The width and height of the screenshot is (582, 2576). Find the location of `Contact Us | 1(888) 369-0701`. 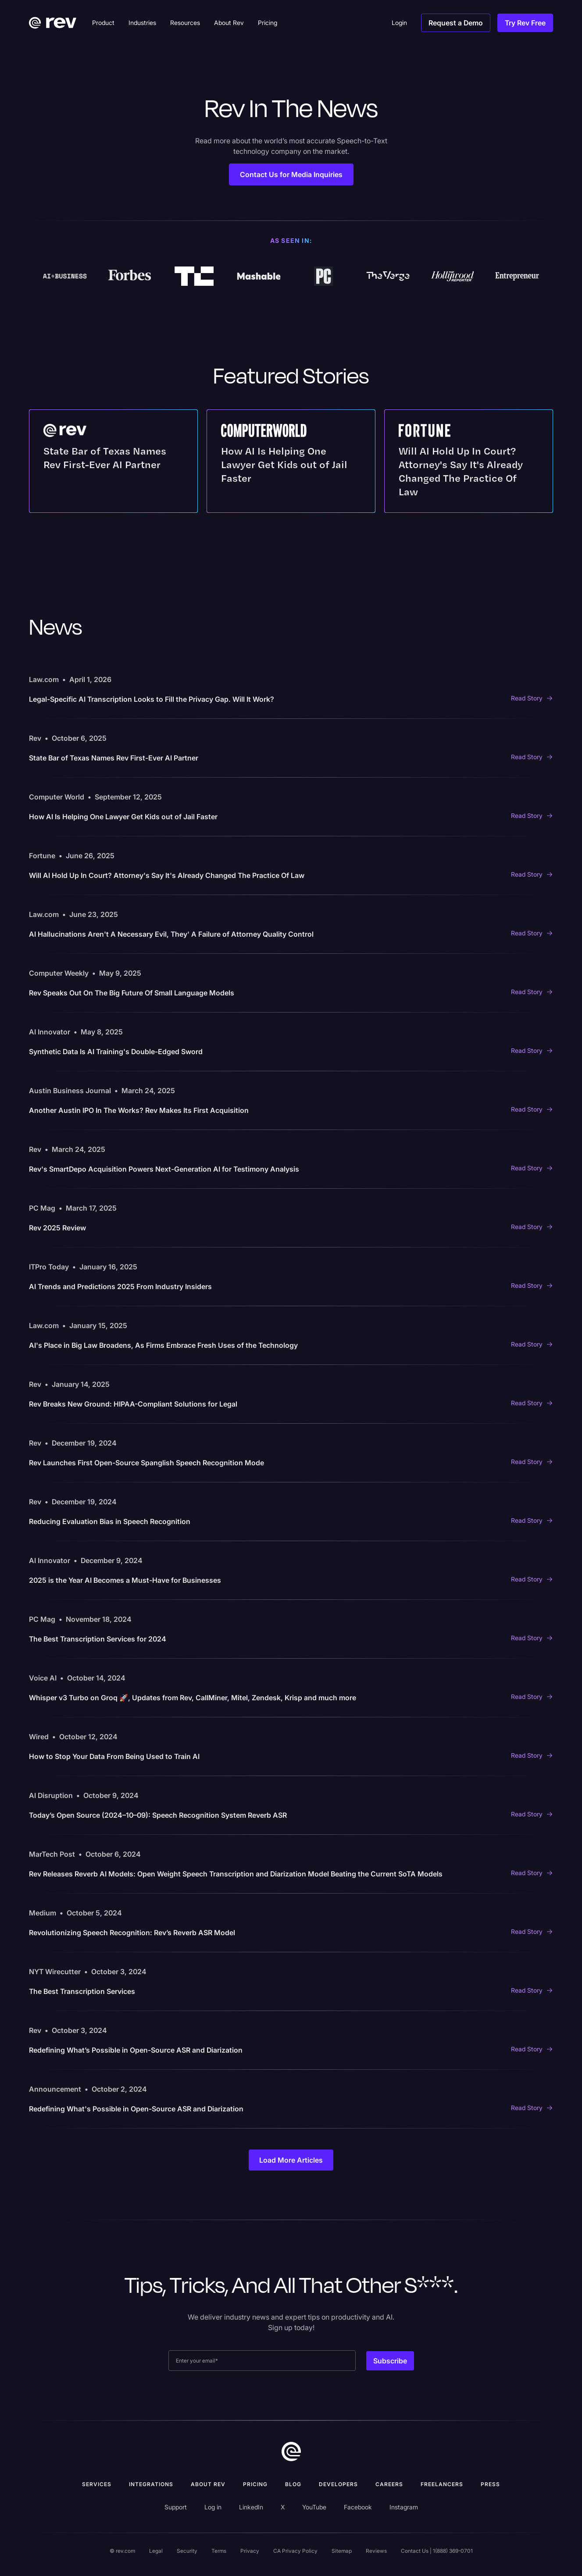

Contact Us | 1(888) 369-0701 is located at coordinates (437, 2551).